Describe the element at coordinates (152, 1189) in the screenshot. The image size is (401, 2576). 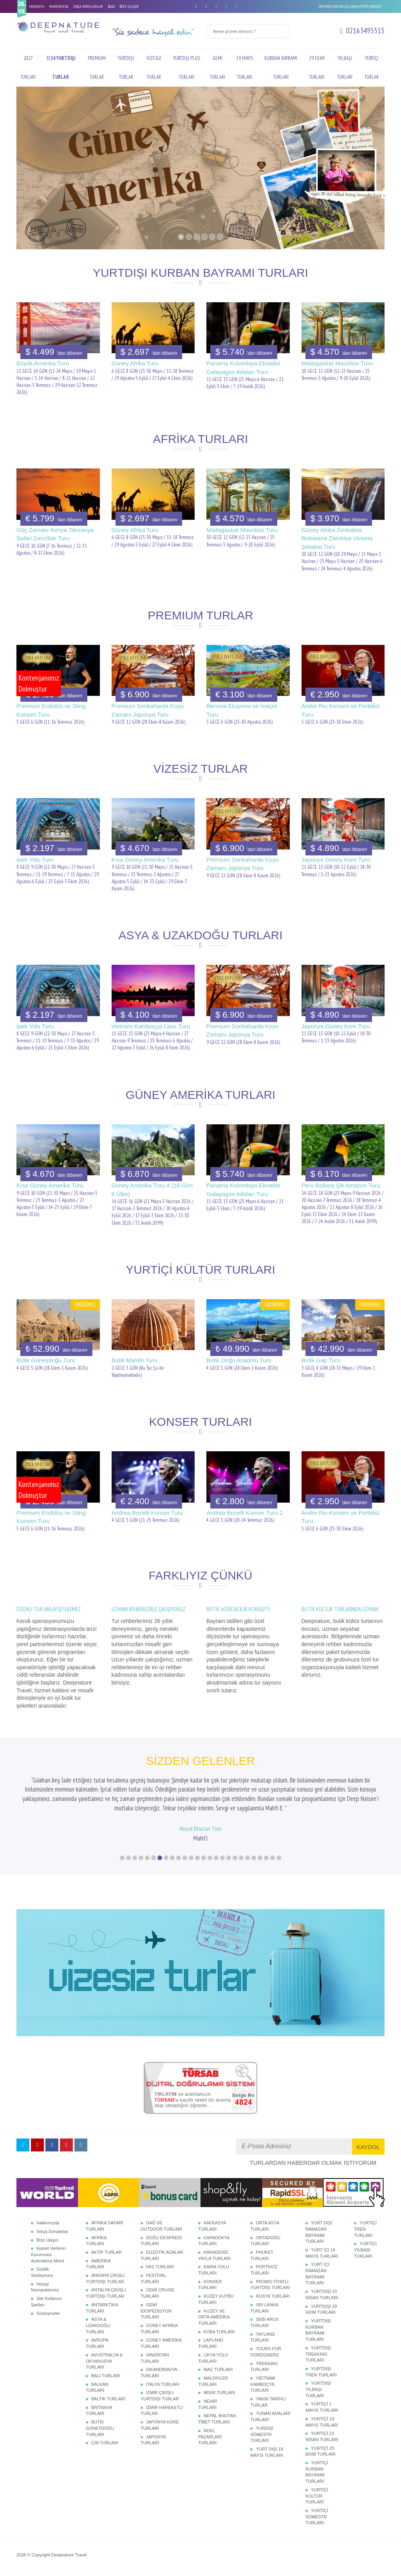
I see `Güney Amerika Turu 4 (16 Gün 6 Ülke)` at that location.